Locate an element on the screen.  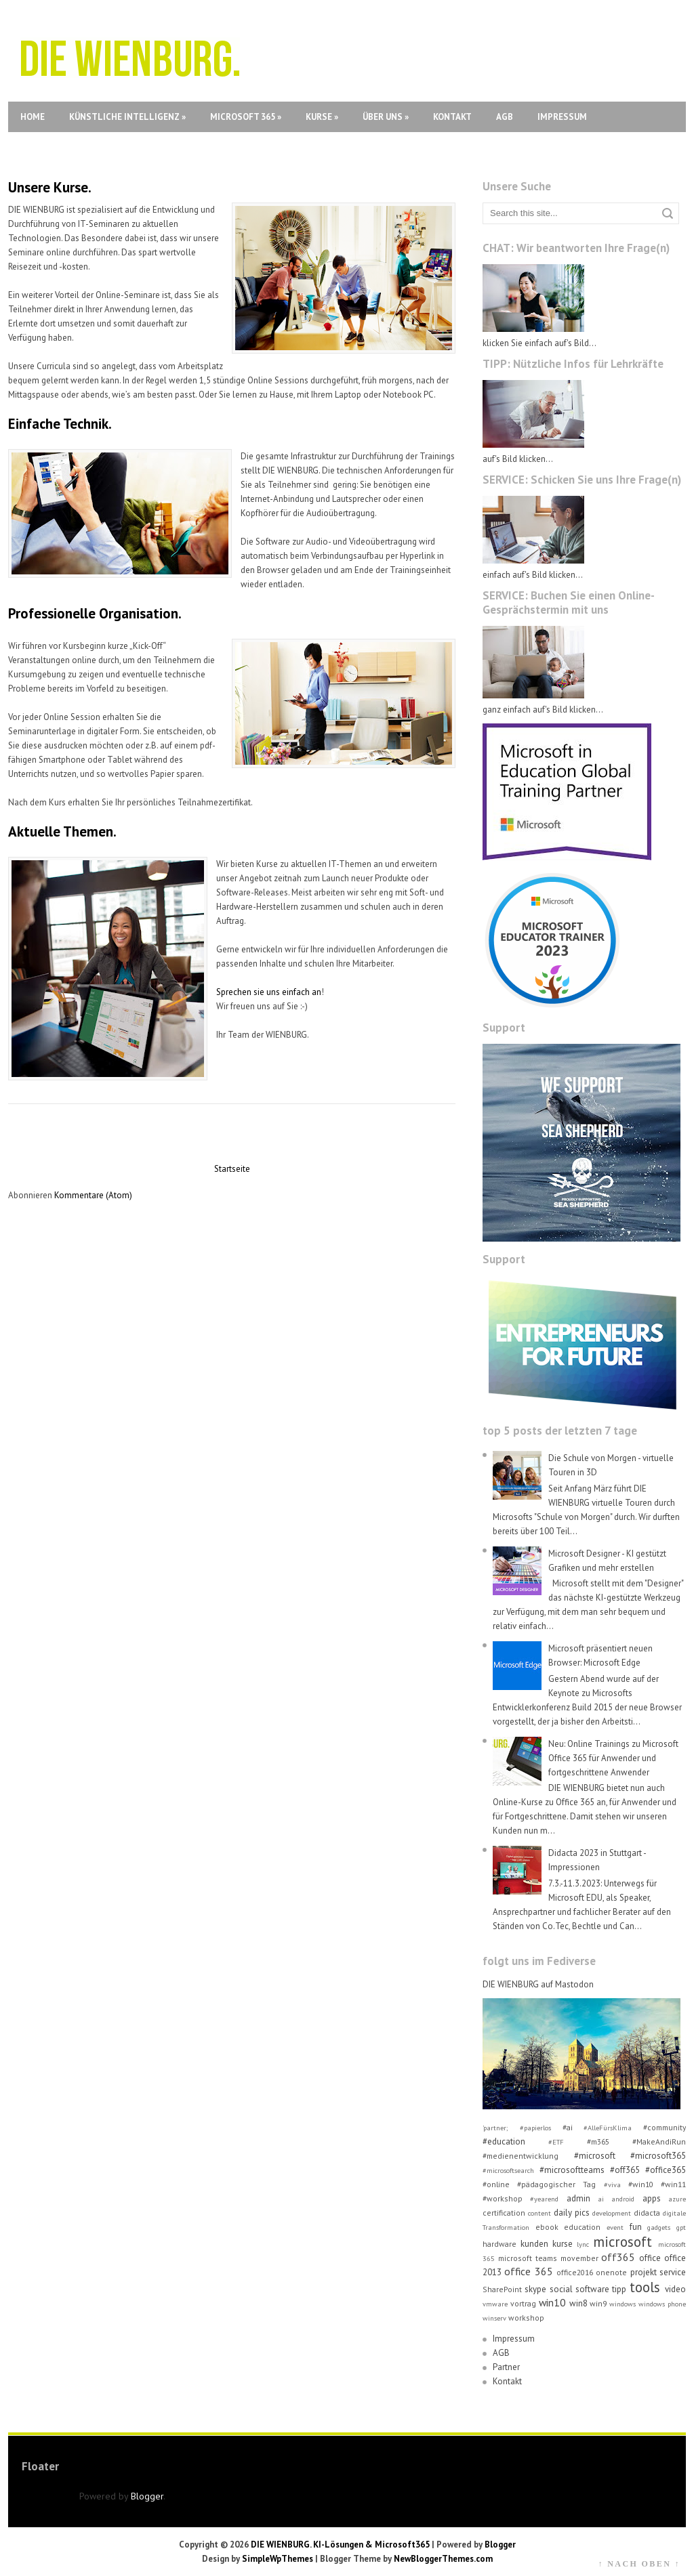
service is located at coordinates (672, 2272).